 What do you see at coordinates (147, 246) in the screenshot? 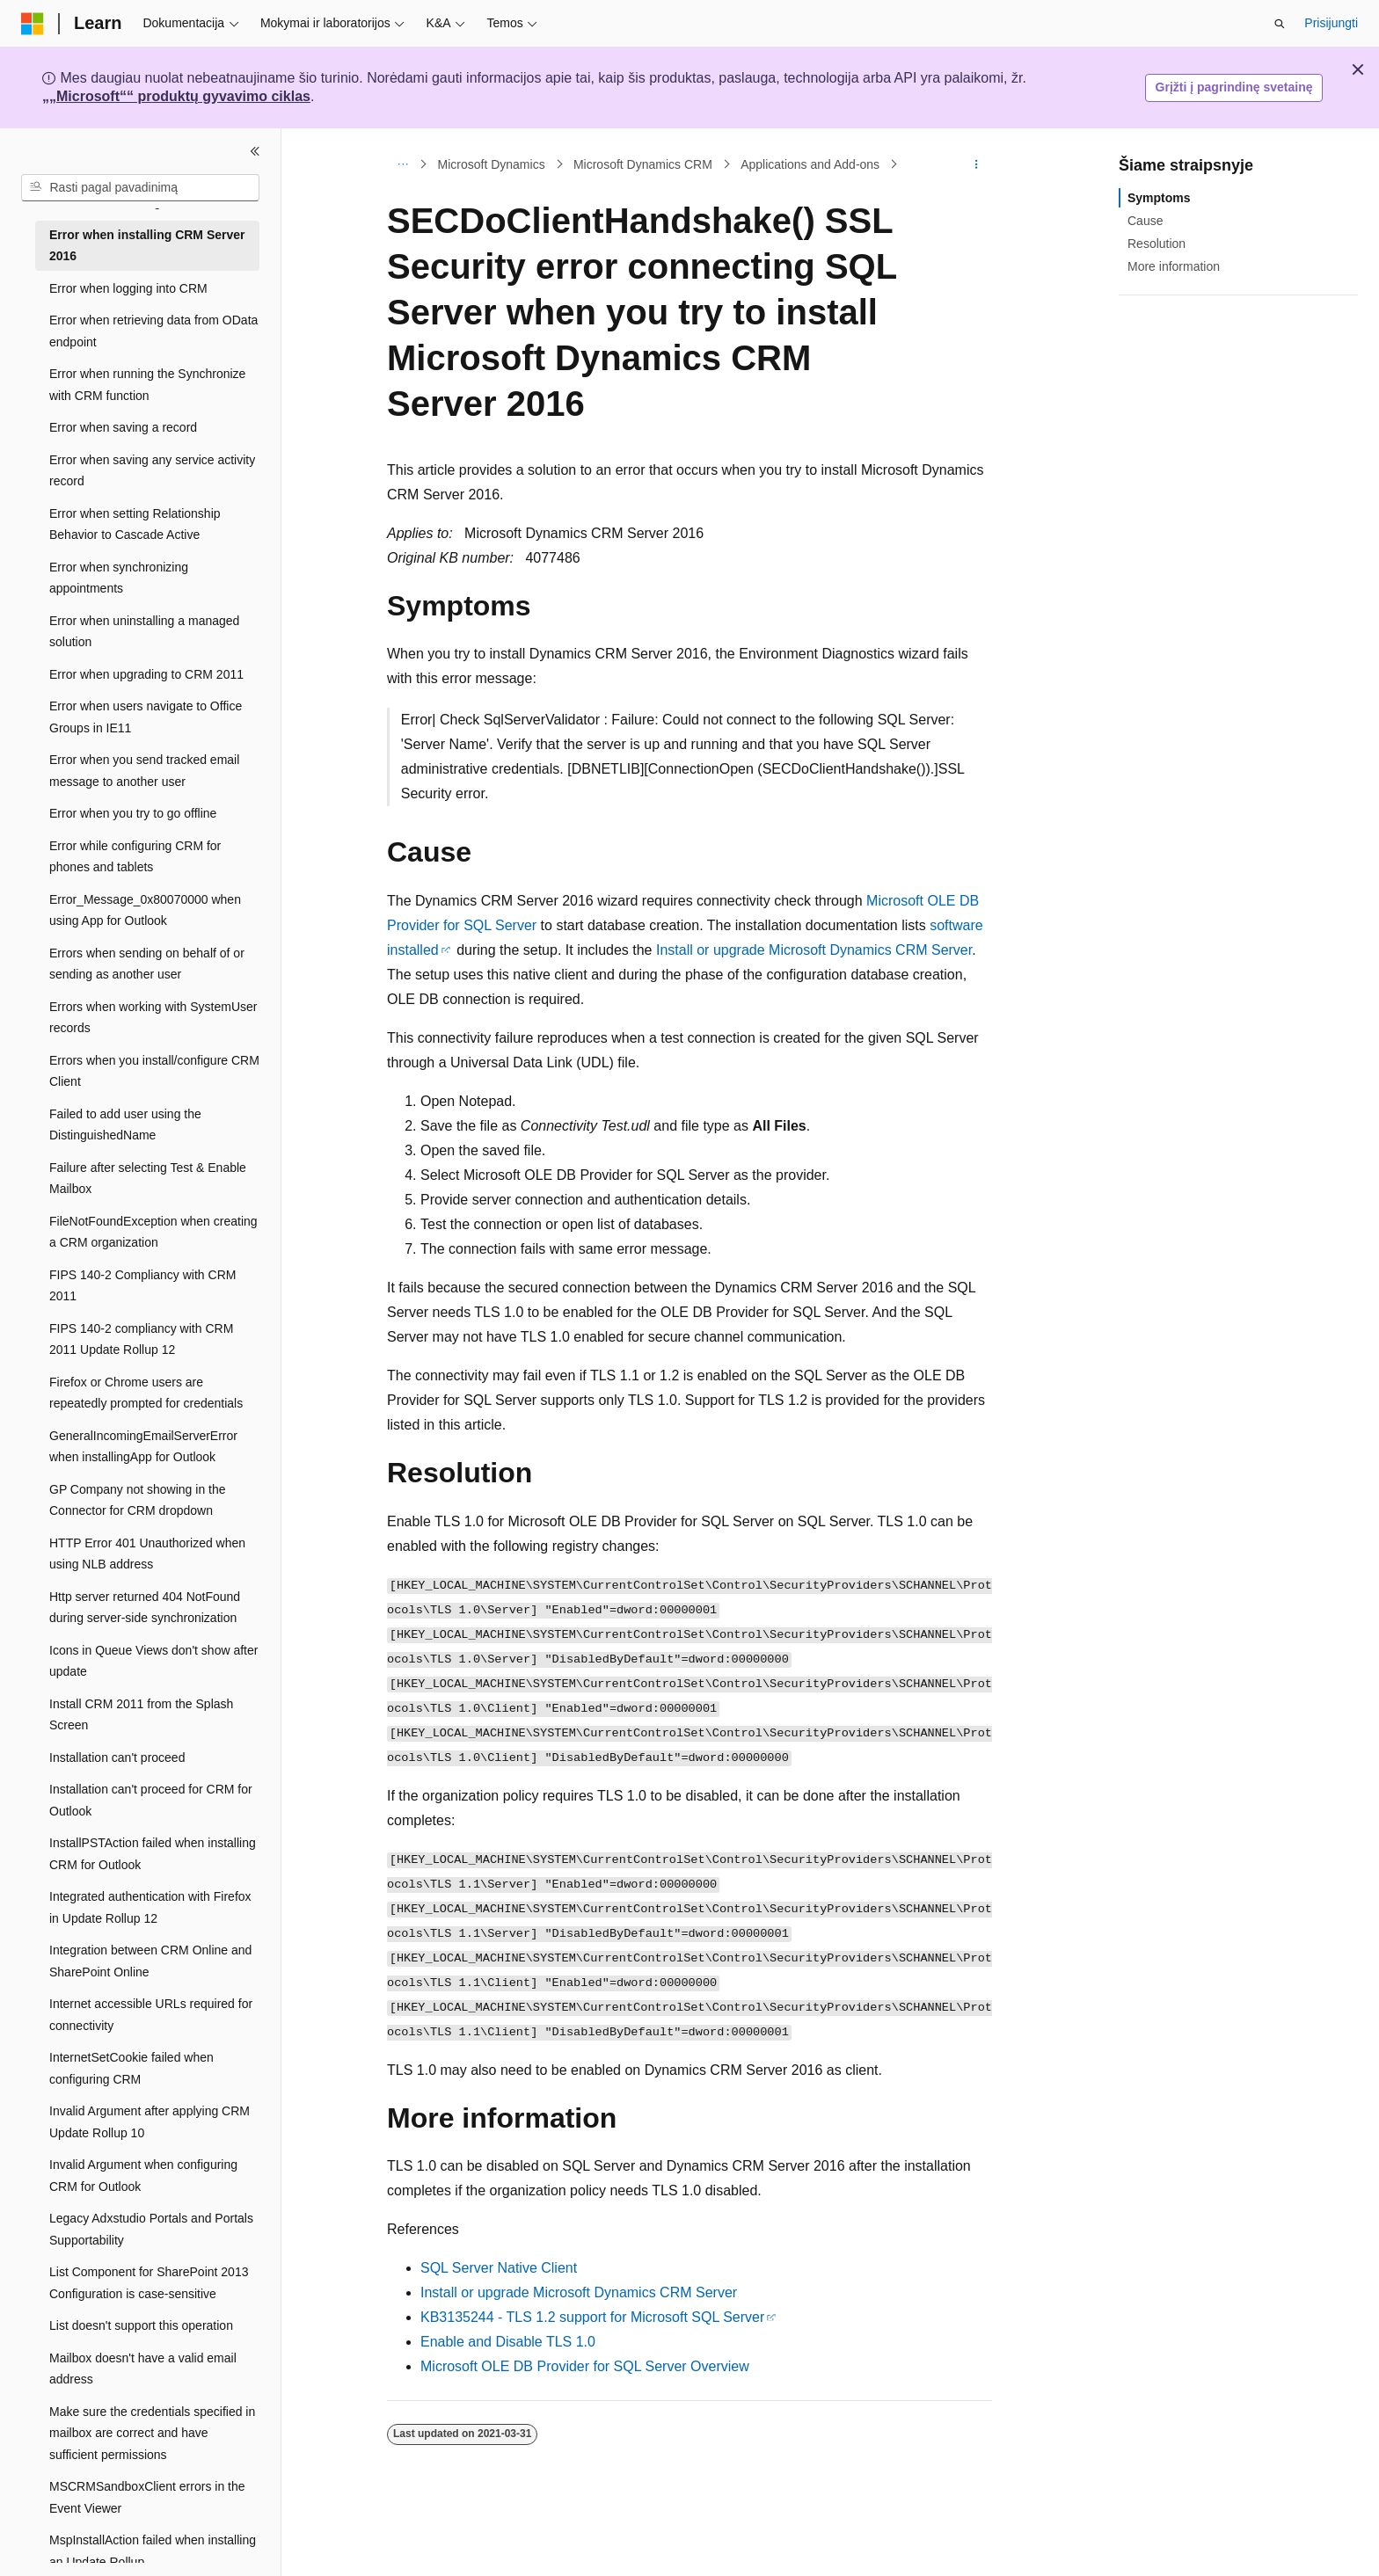
I see `Error when installing CRM Server 2016 [treeitem]` at bounding box center [147, 246].